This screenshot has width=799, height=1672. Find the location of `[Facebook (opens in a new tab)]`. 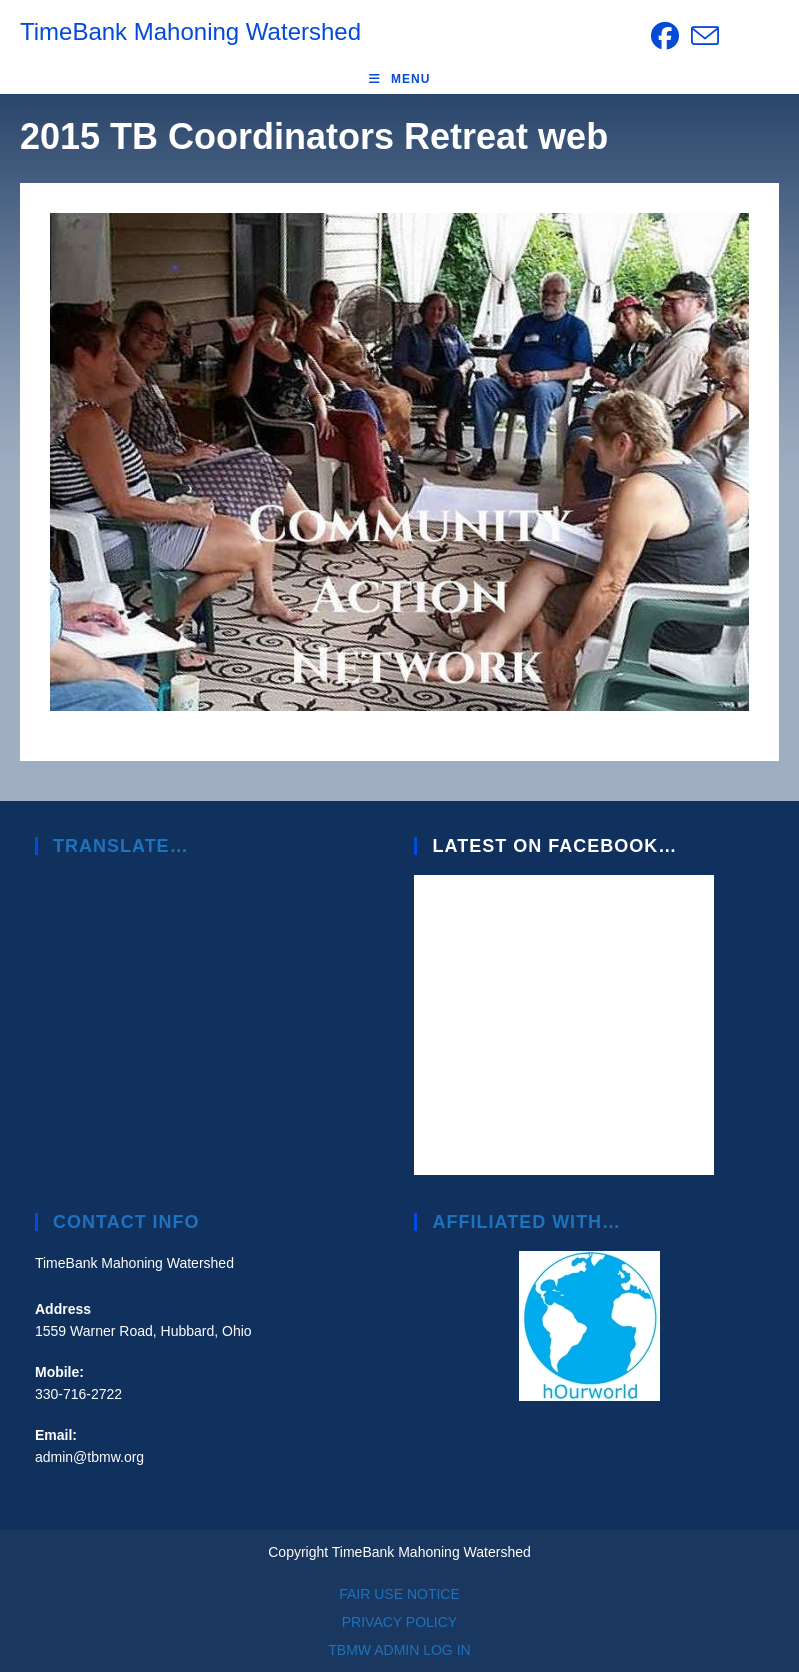

[Facebook (opens in a new tab)] is located at coordinates (665, 36).